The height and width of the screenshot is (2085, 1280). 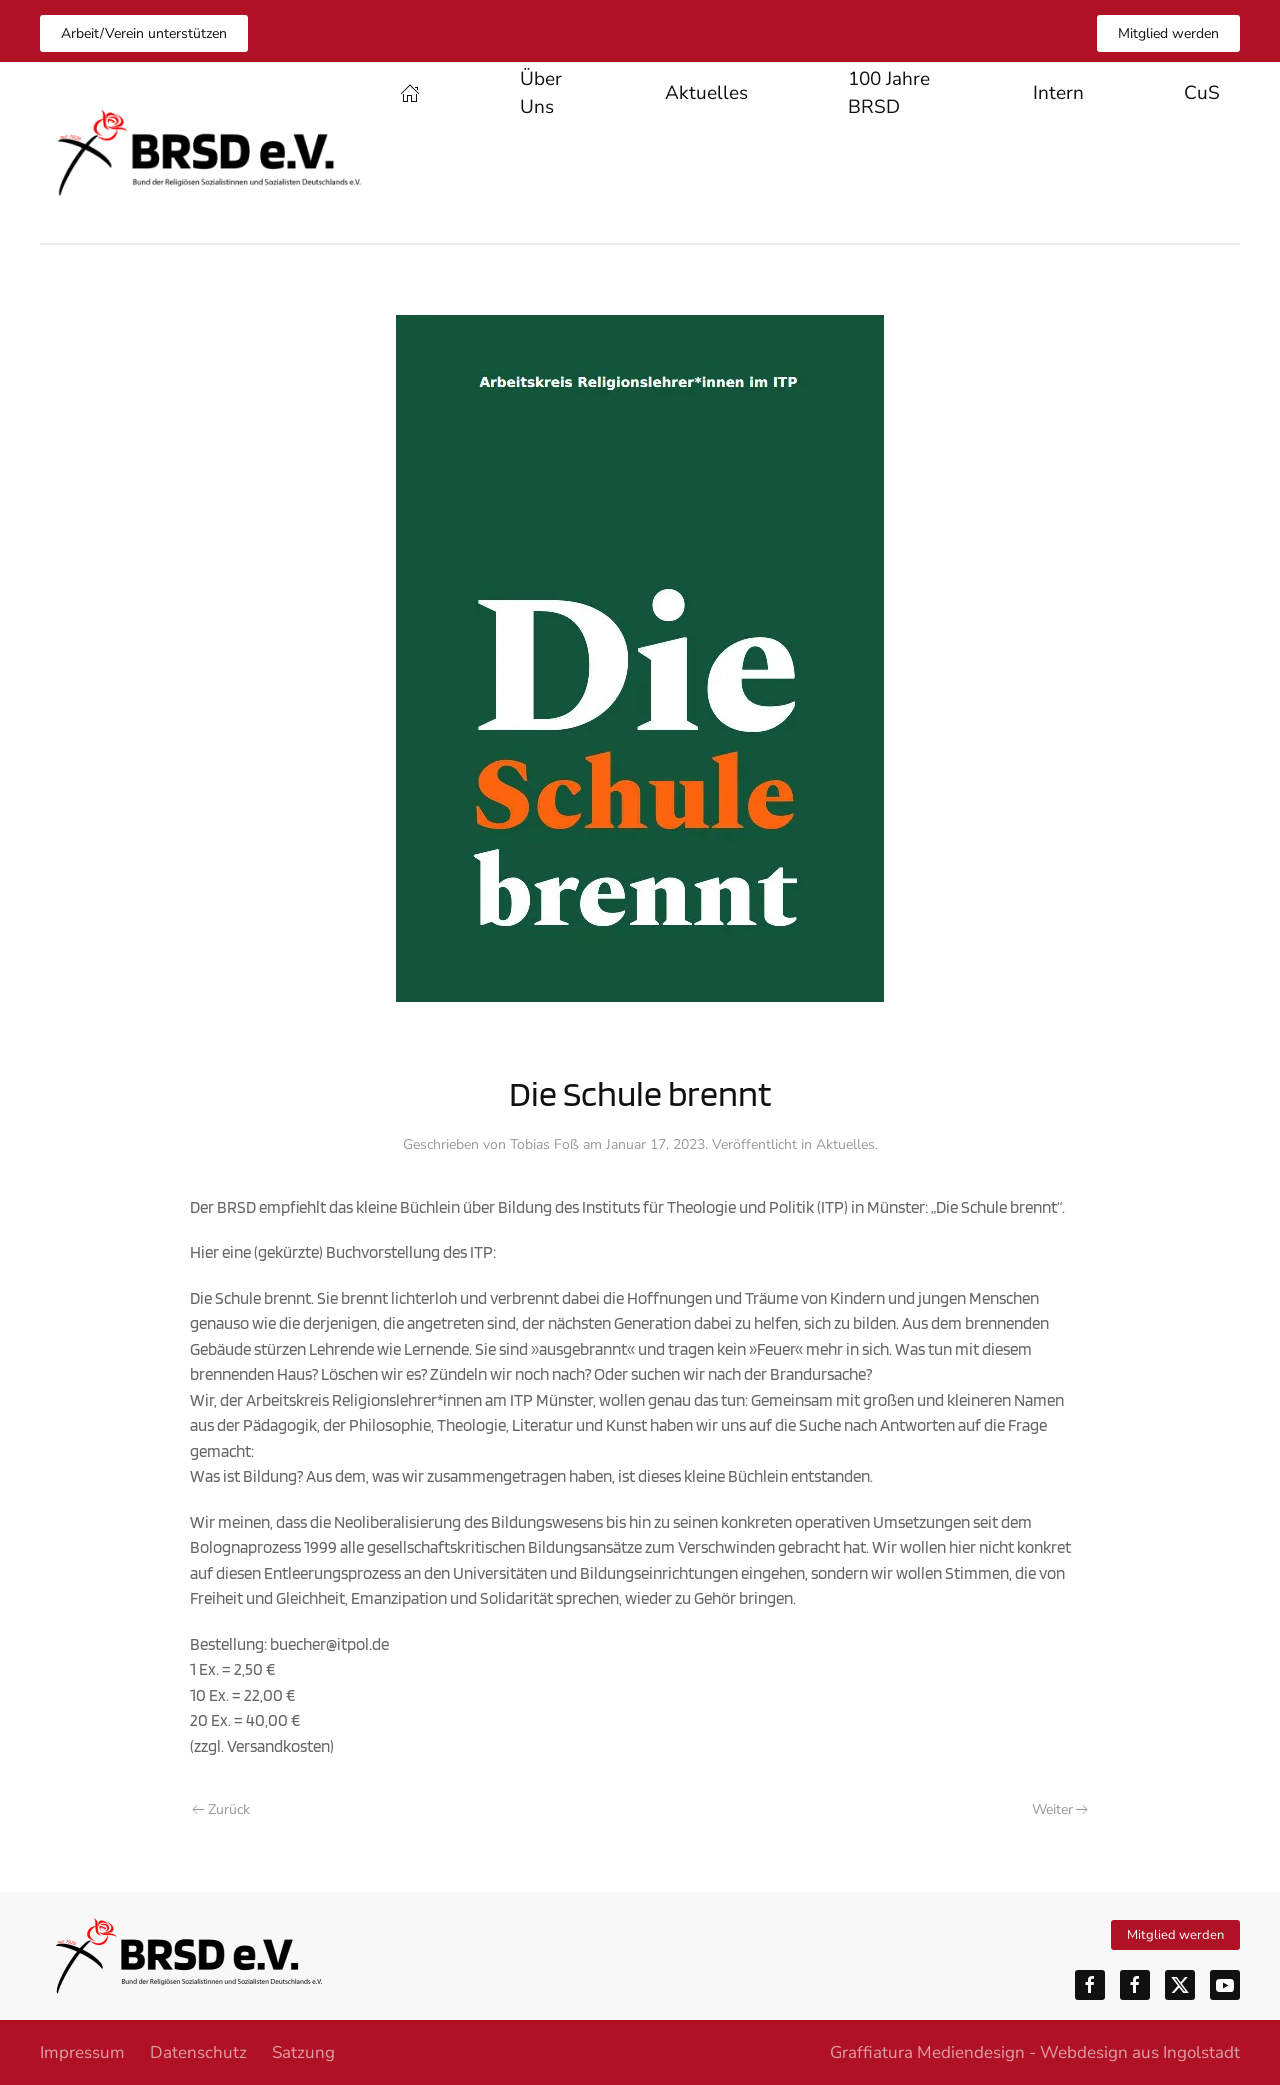 What do you see at coordinates (82, 2052) in the screenshot?
I see `Impressum` at bounding box center [82, 2052].